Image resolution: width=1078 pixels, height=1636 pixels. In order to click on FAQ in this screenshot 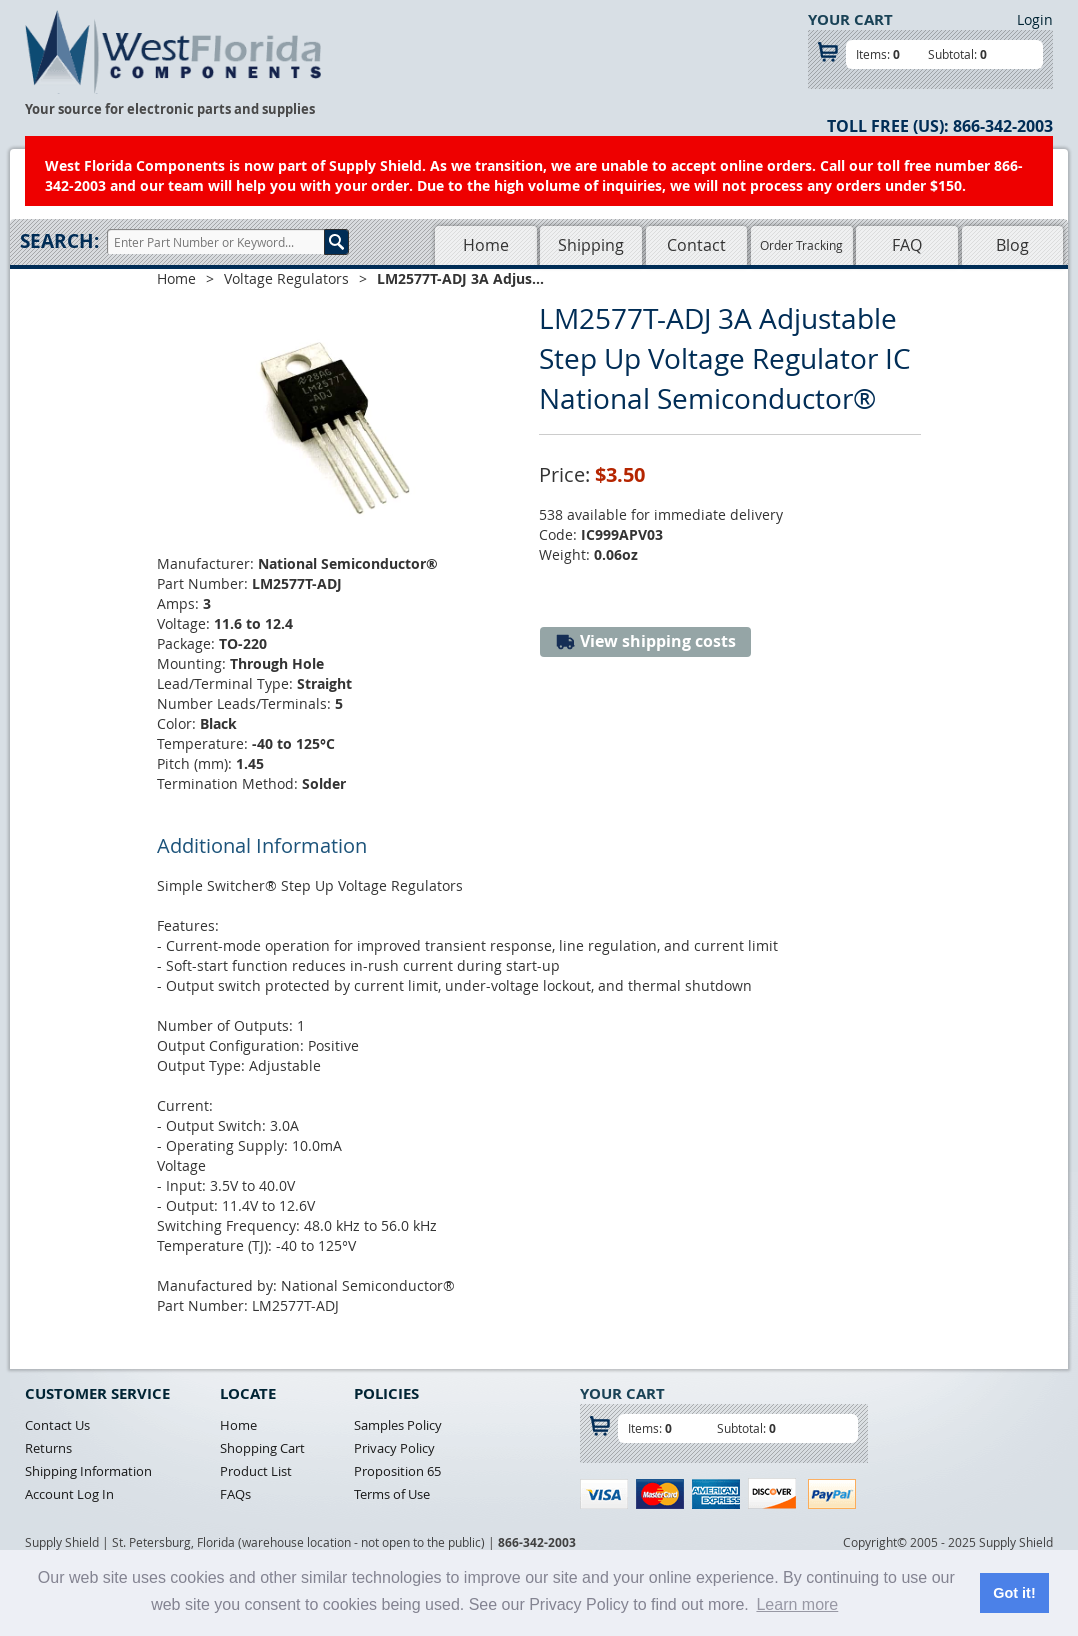, I will do `click(907, 245)`.